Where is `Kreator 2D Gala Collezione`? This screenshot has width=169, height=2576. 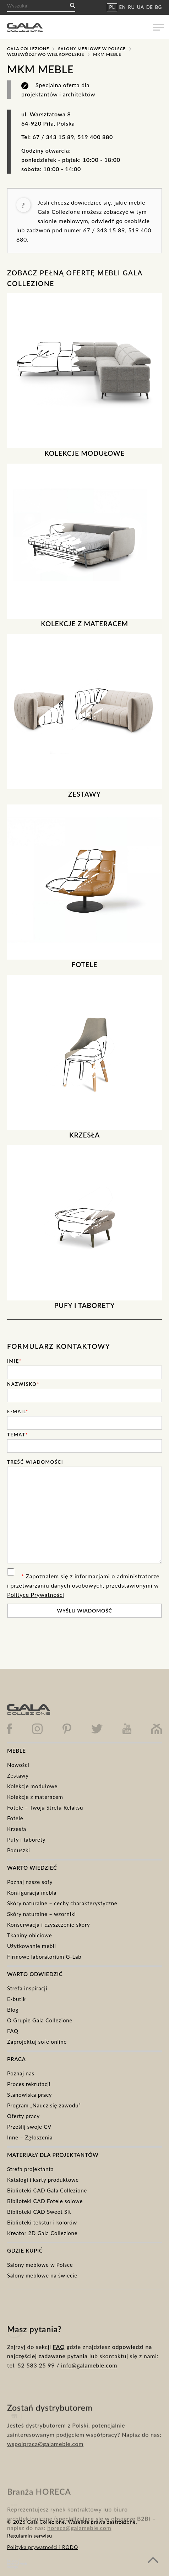
Kreator 2D Gala Collezione is located at coordinates (42, 2233).